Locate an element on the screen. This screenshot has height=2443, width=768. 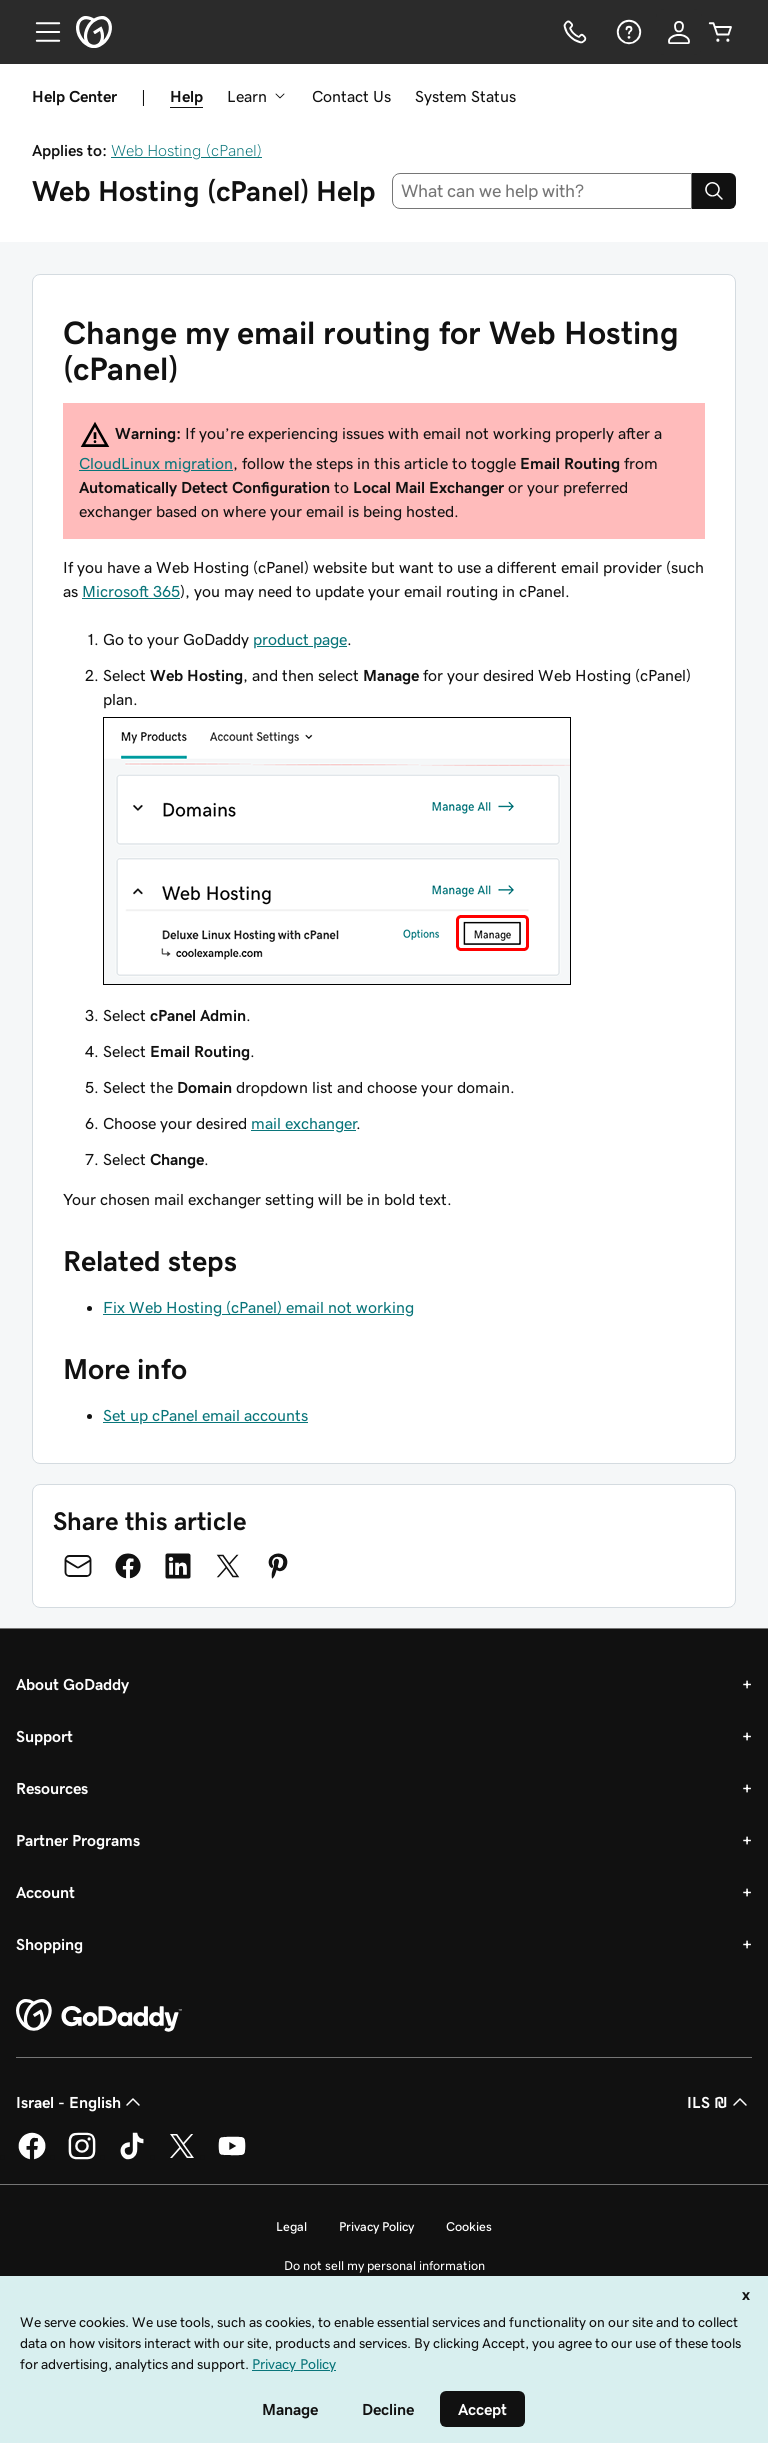
Do not sell my personal information is located at coordinates (384, 2265).